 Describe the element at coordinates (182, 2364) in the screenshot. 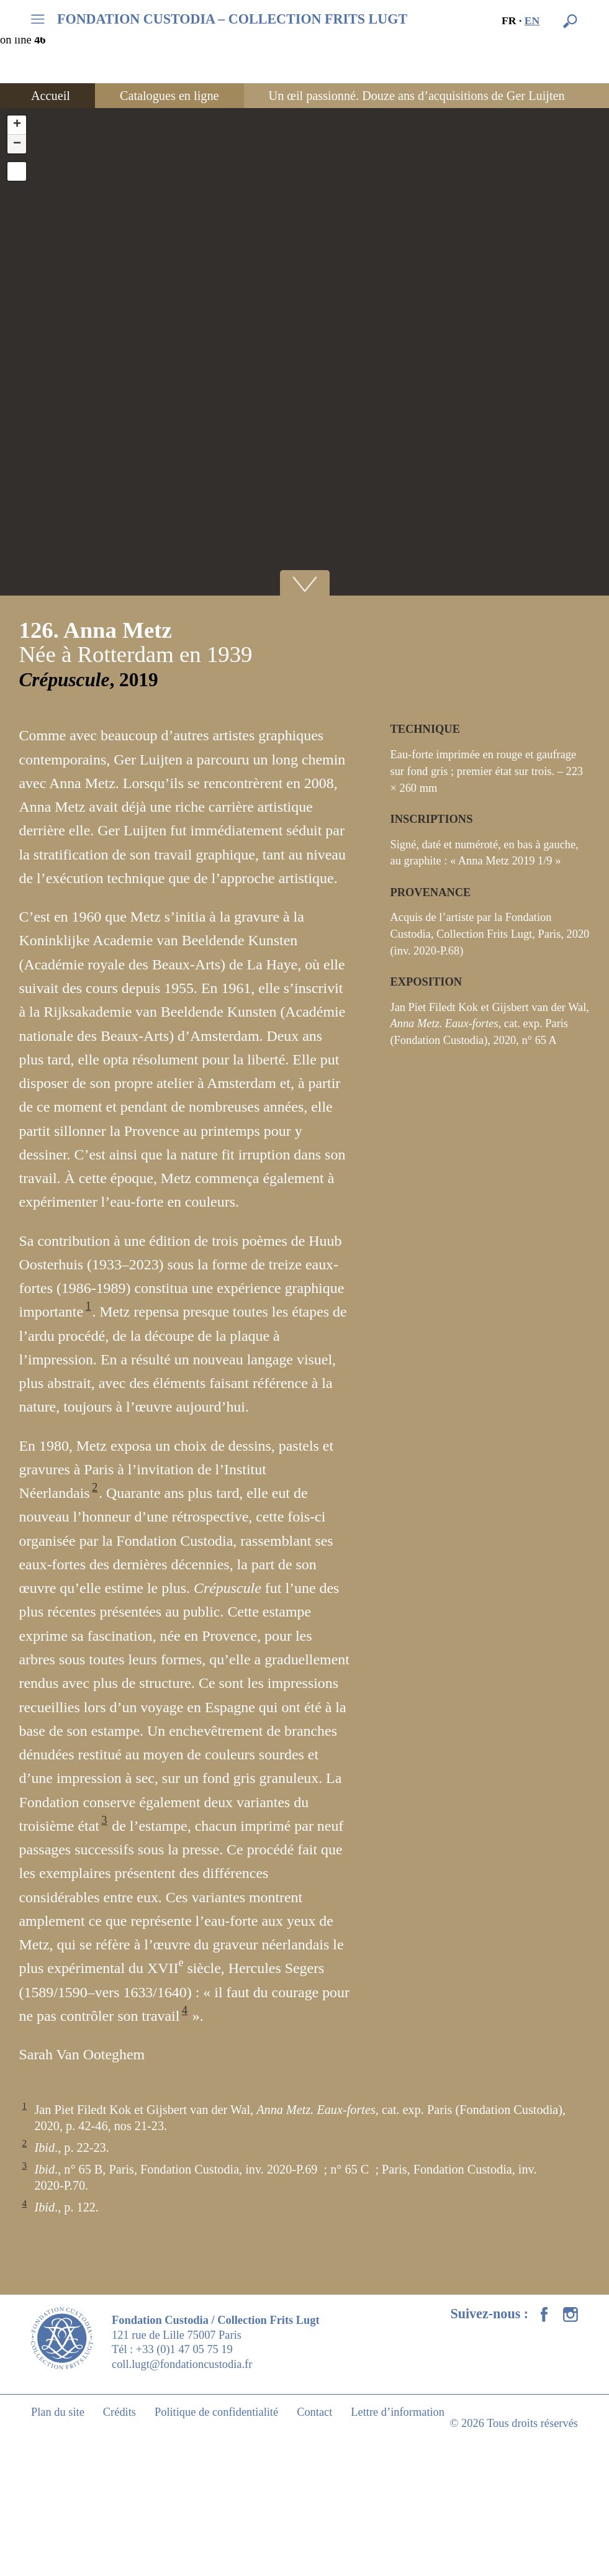

I see `coll.lugt@fondationcustodia.fr` at that location.